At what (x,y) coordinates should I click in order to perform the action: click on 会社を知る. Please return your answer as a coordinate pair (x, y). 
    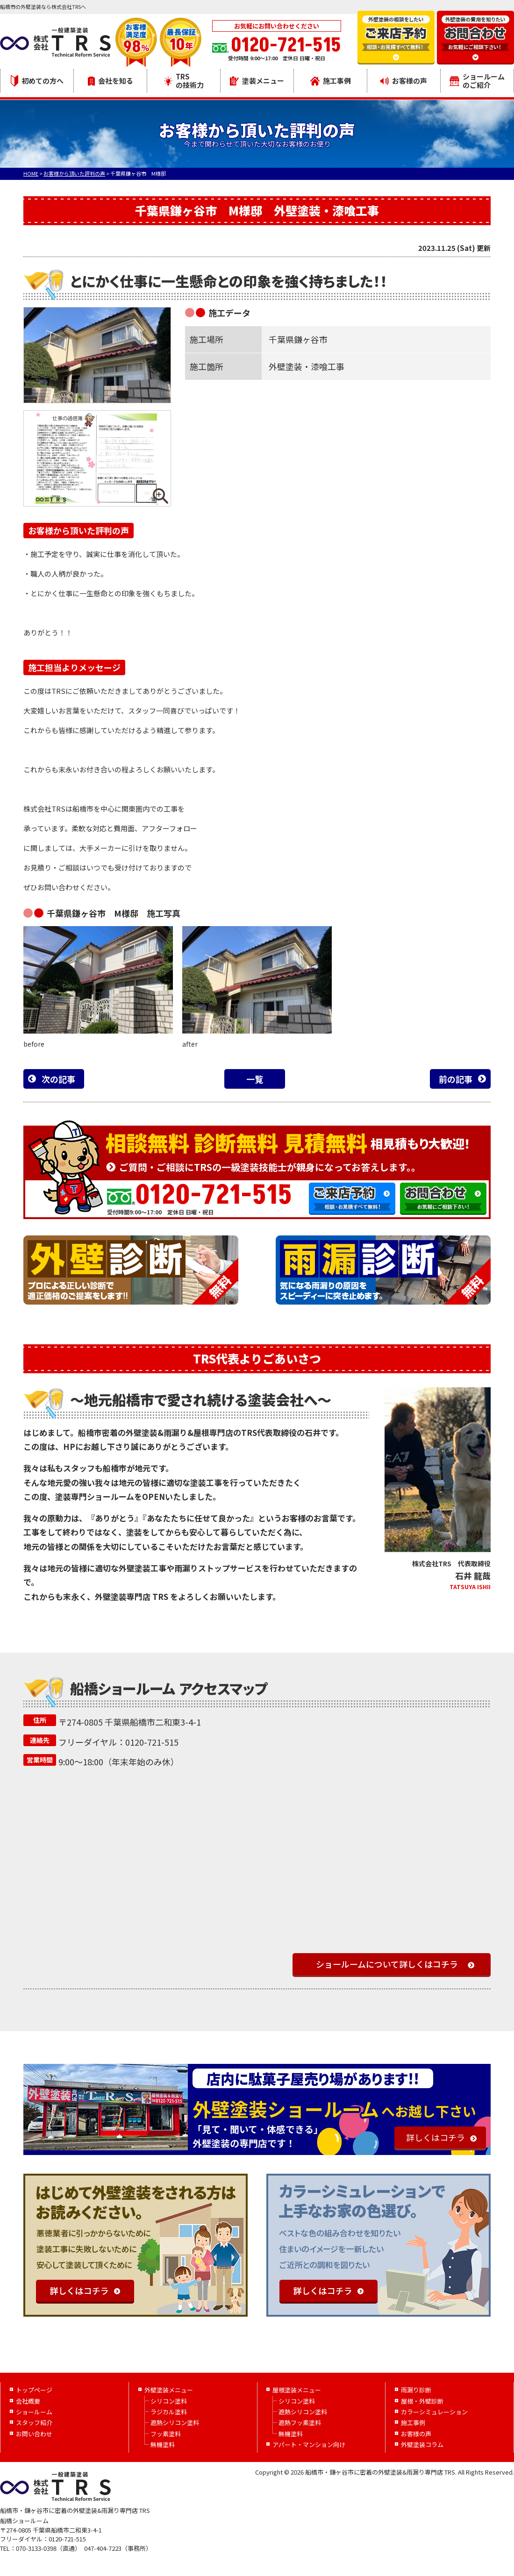
    Looking at the image, I should click on (110, 81).